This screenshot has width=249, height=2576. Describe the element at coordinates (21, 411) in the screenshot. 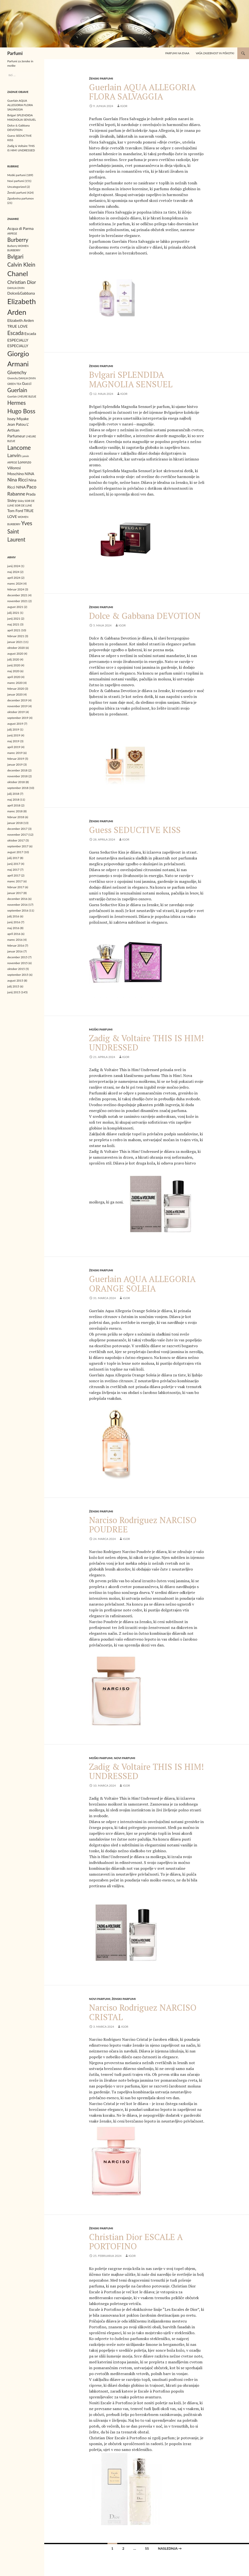

I see `Hugo Boss` at that location.